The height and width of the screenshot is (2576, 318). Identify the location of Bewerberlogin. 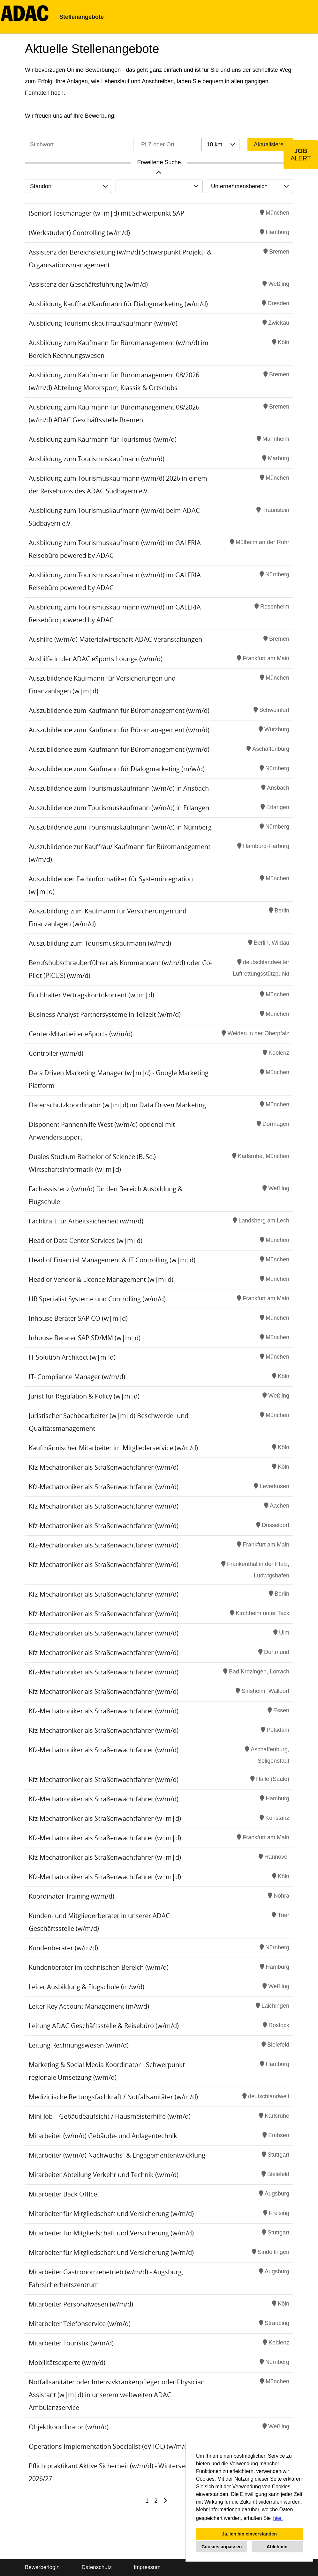
(42, 2567).